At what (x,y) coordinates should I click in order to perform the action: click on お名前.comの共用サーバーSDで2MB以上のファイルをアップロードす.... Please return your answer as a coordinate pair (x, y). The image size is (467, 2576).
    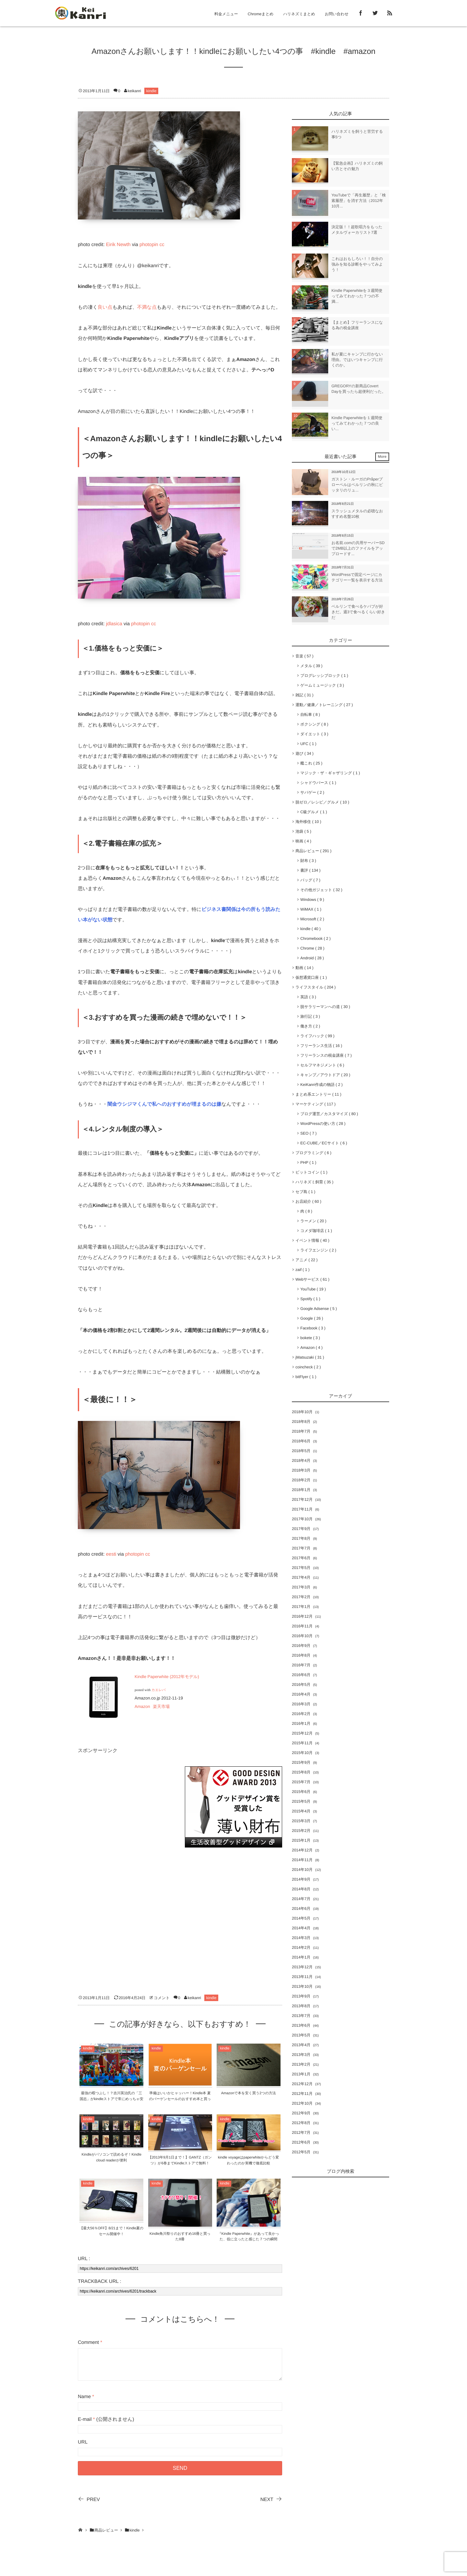
    Looking at the image, I should click on (358, 548).